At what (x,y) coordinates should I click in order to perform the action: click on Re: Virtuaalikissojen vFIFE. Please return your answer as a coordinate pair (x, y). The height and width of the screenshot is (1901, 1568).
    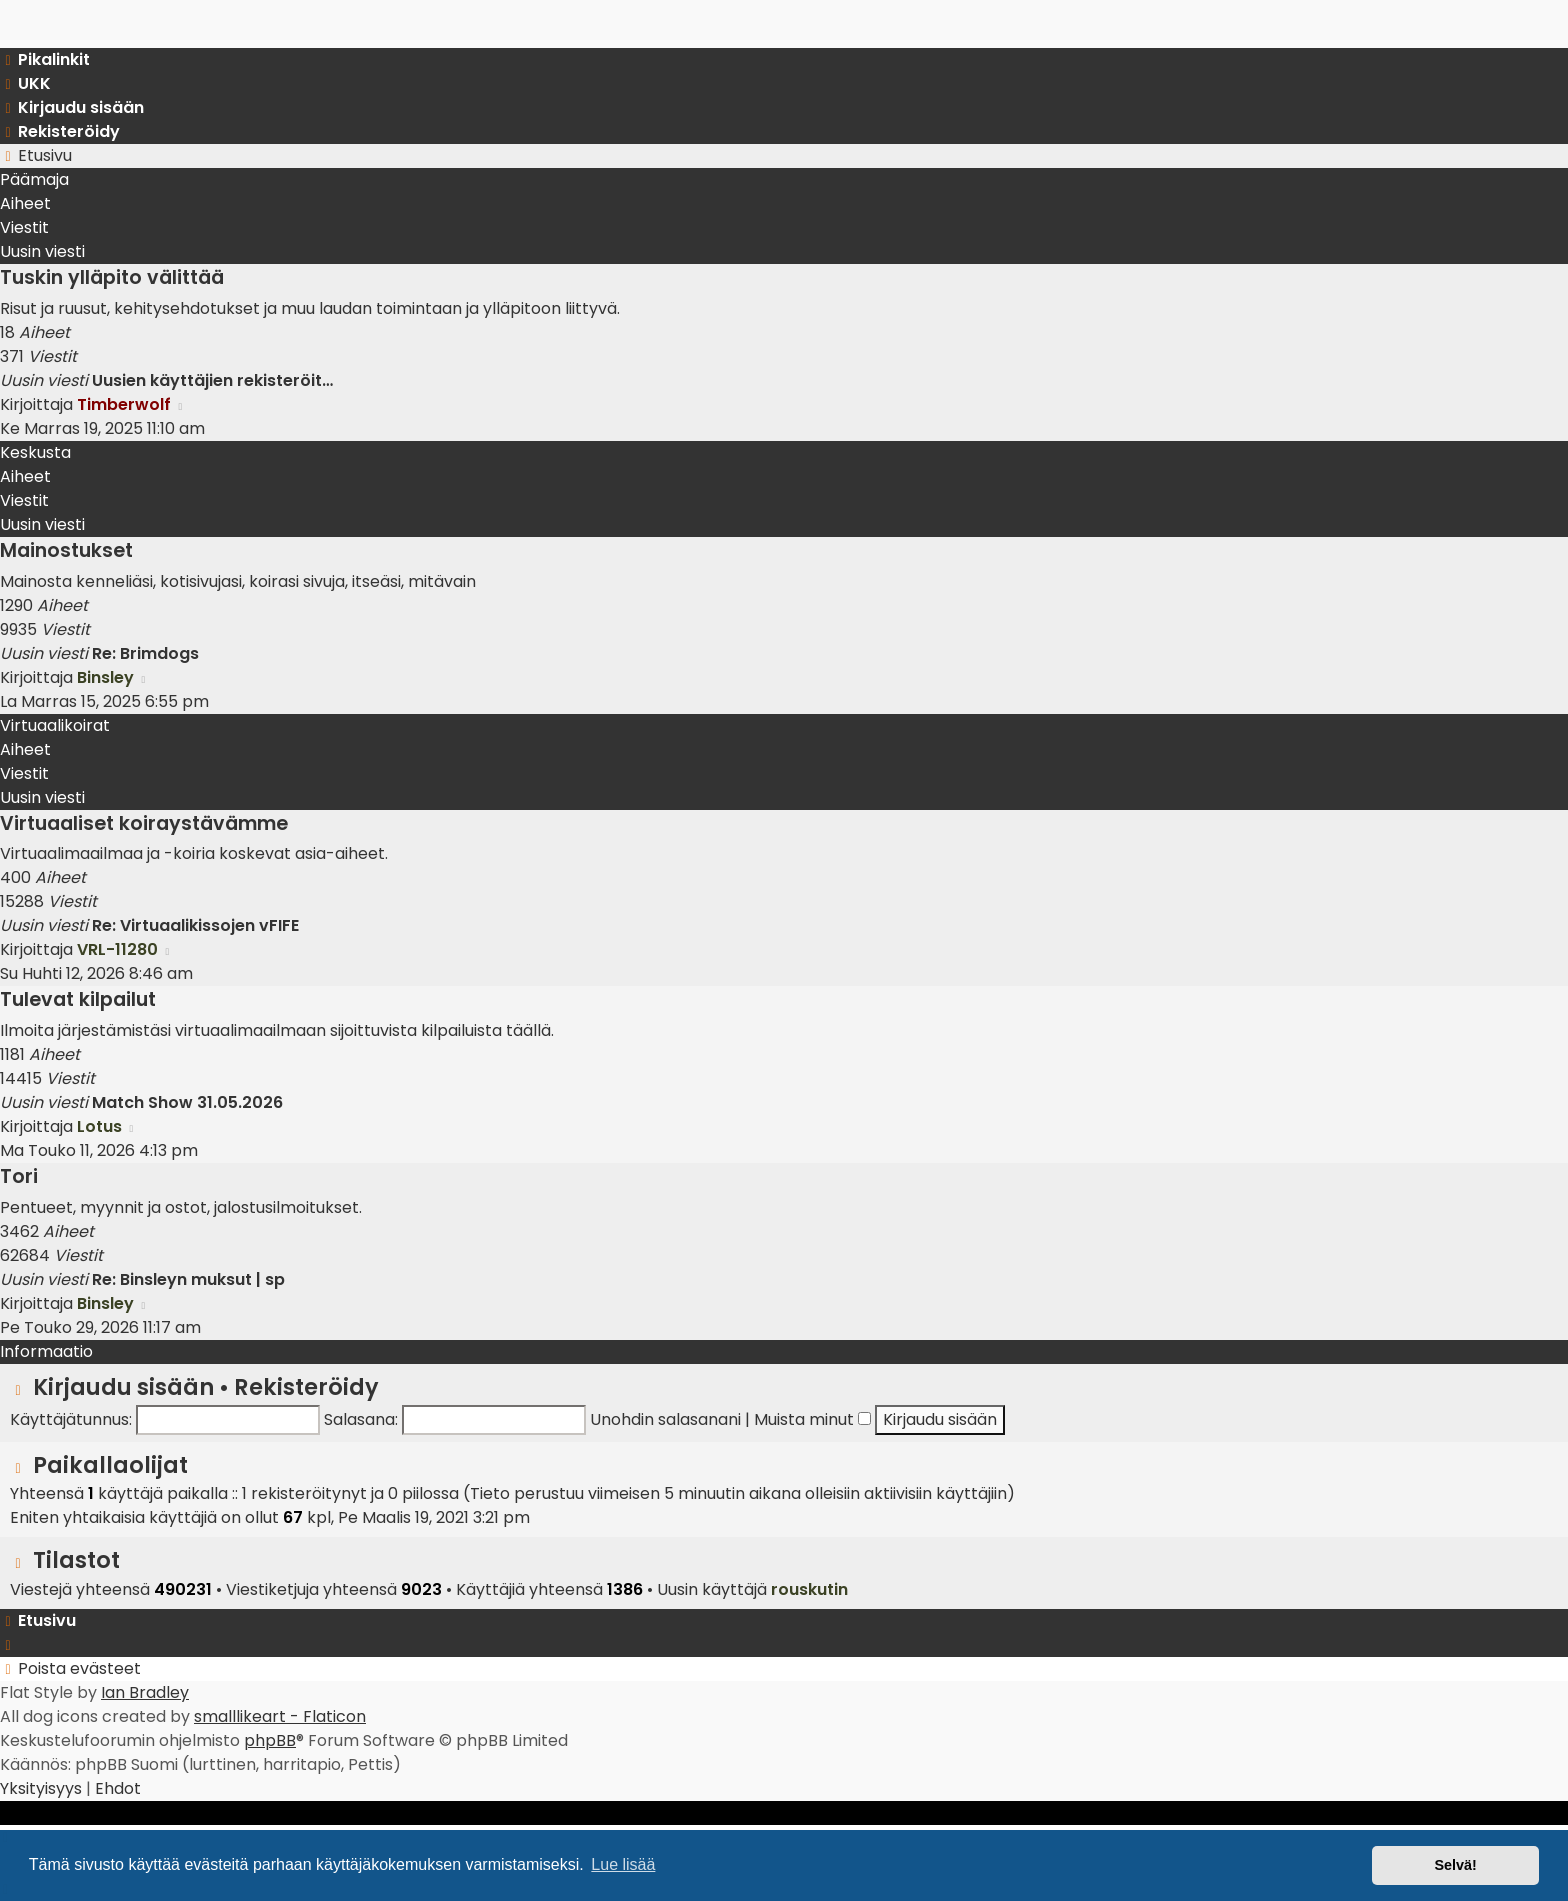
    Looking at the image, I should click on (195, 925).